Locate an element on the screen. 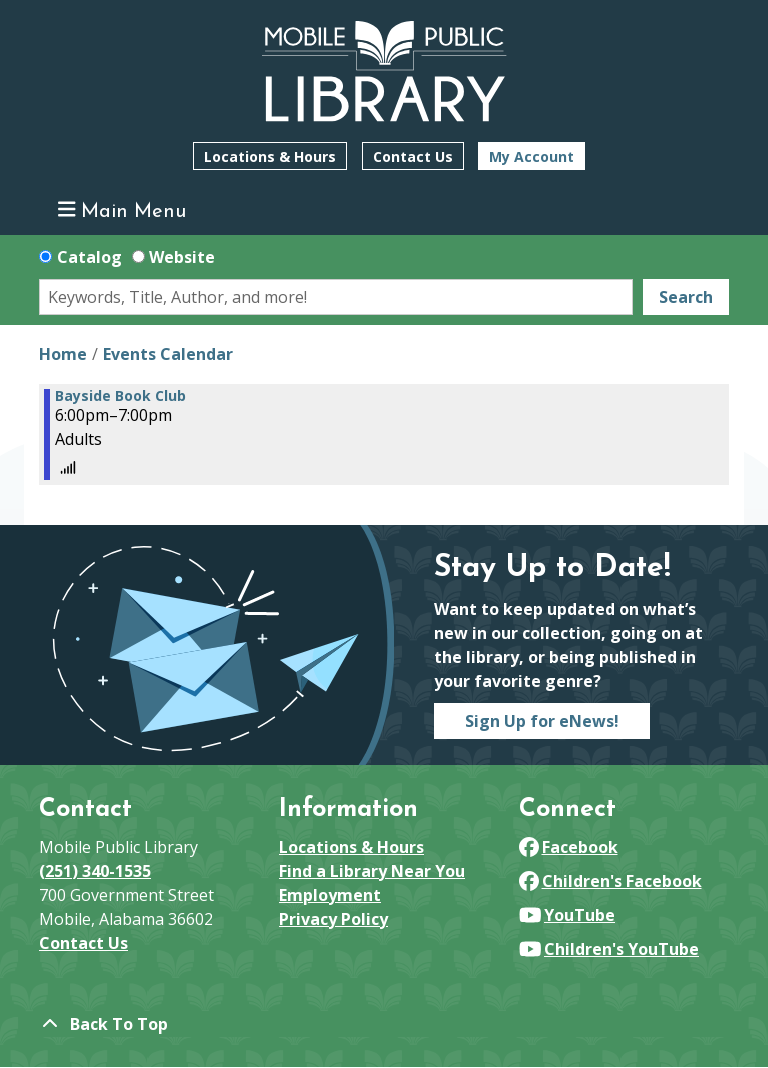 The image size is (768, 1068). Children's Facebook [View Mobile Public Library on Facebook] is located at coordinates (610, 881).